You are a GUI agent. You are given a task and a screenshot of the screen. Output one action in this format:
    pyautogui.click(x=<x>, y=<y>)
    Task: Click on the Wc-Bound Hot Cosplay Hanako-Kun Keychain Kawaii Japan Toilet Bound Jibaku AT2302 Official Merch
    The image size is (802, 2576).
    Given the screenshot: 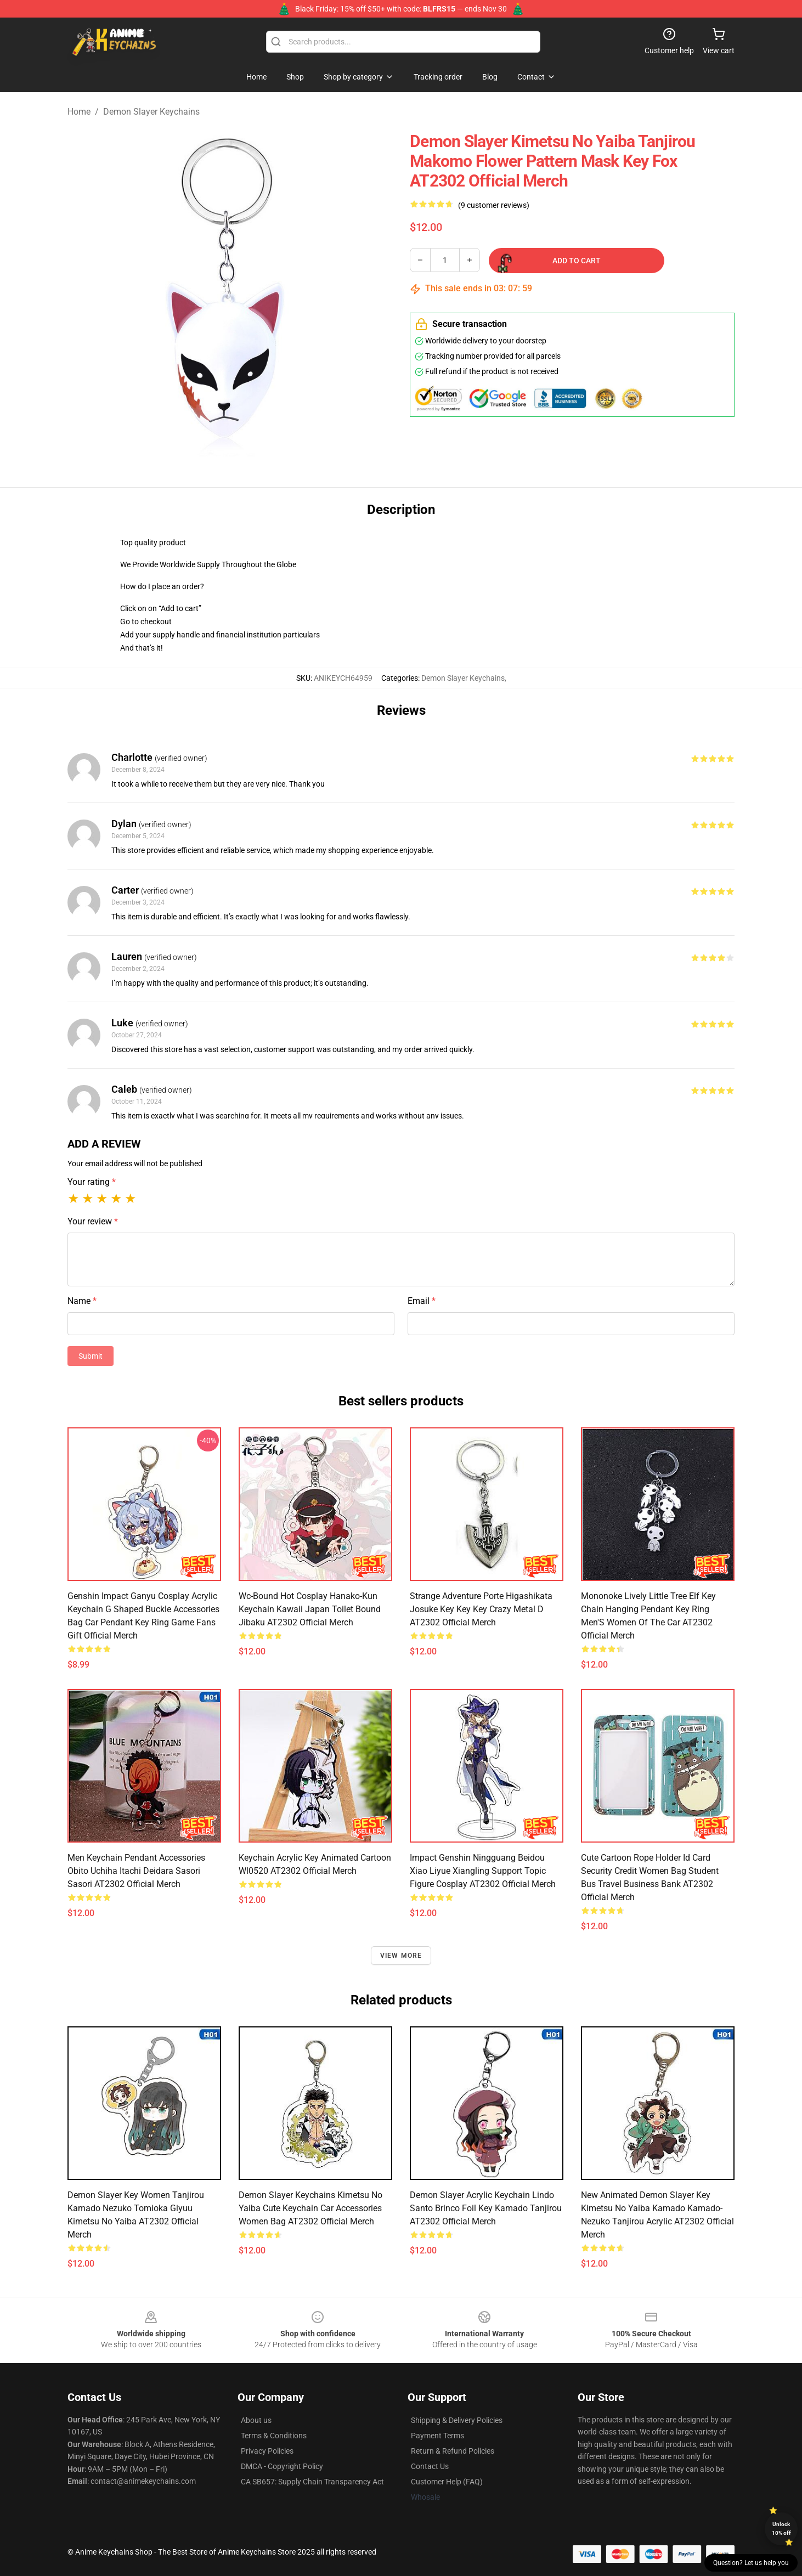 What is the action you would take?
    pyautogui.click(x=310, y=1609)
    